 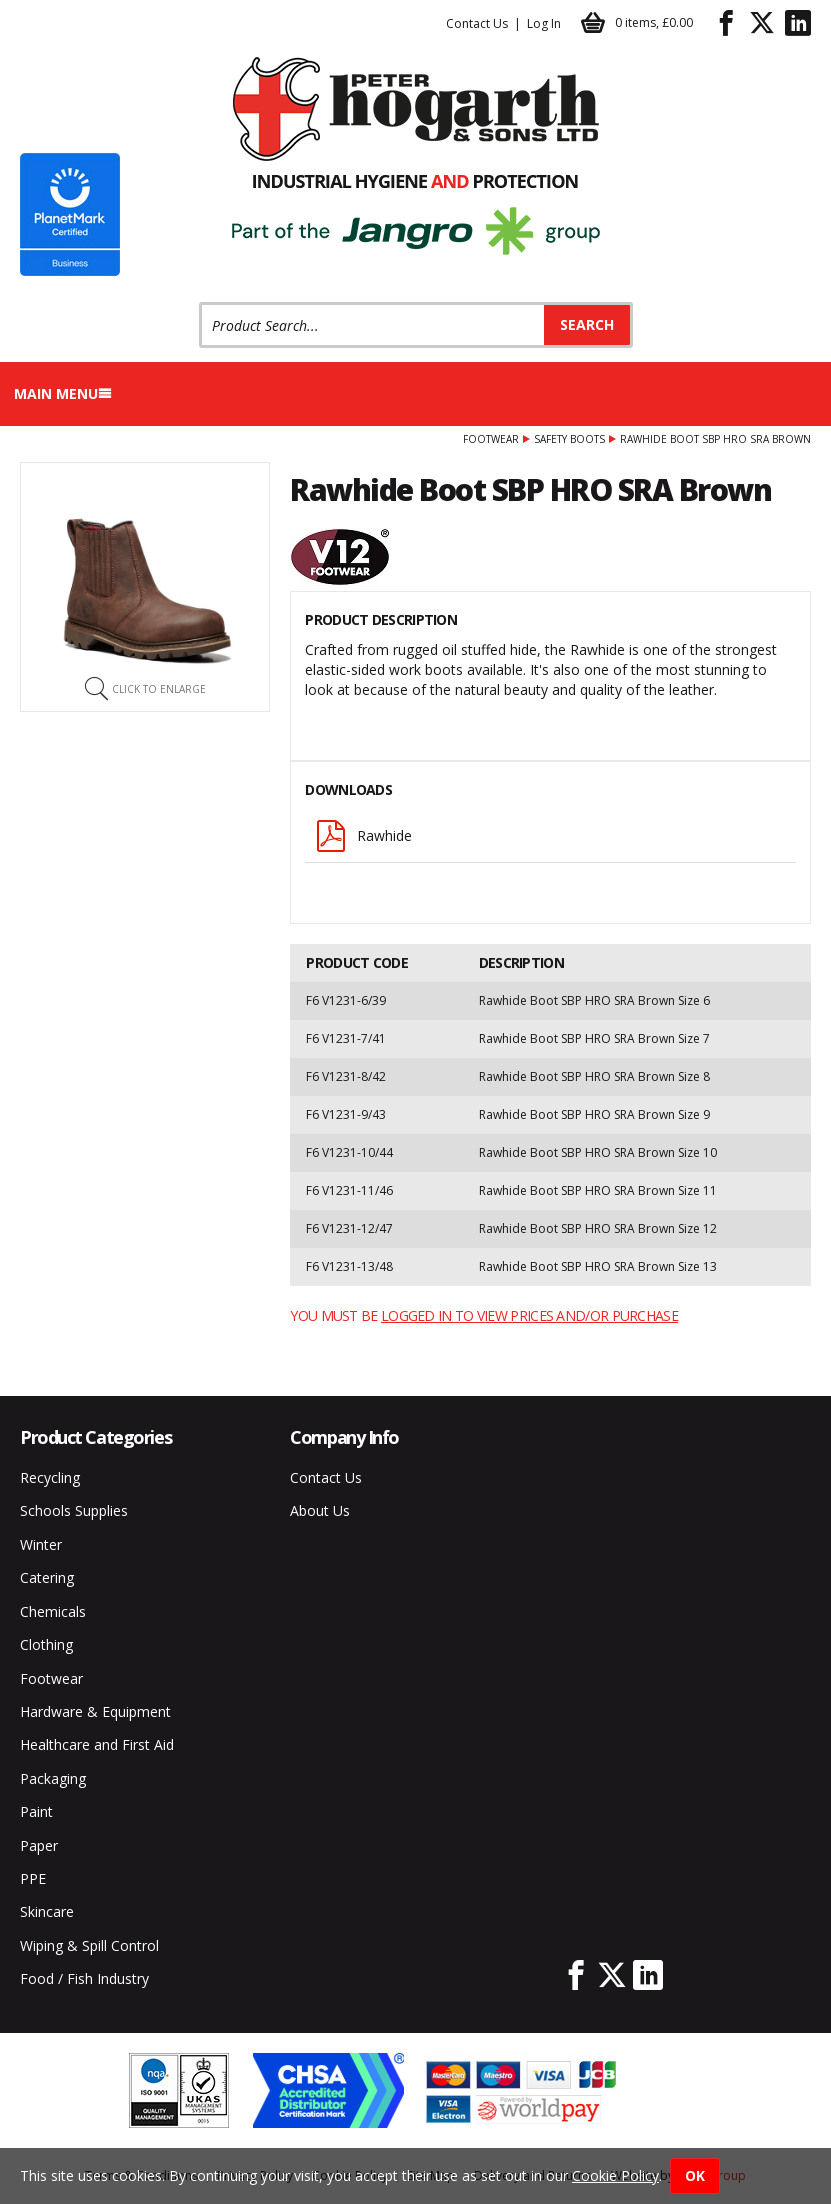 What do you see at coordinates (74, 1510) in the screenshot?
I see `Schools Supplies` at bounding box center [74, 1510].